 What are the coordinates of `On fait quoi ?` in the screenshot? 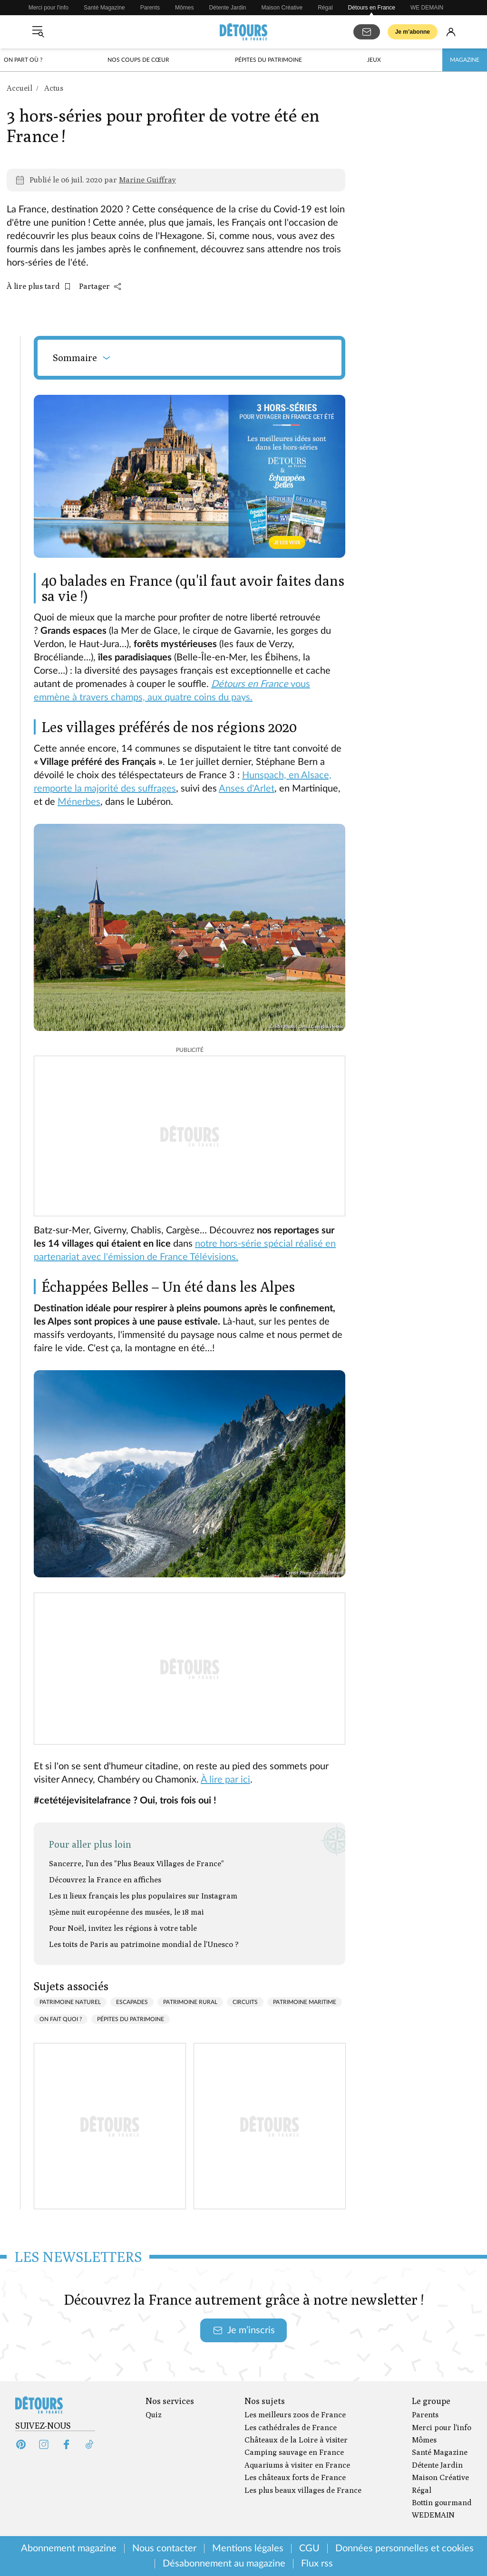 It's located at (60, 2019).